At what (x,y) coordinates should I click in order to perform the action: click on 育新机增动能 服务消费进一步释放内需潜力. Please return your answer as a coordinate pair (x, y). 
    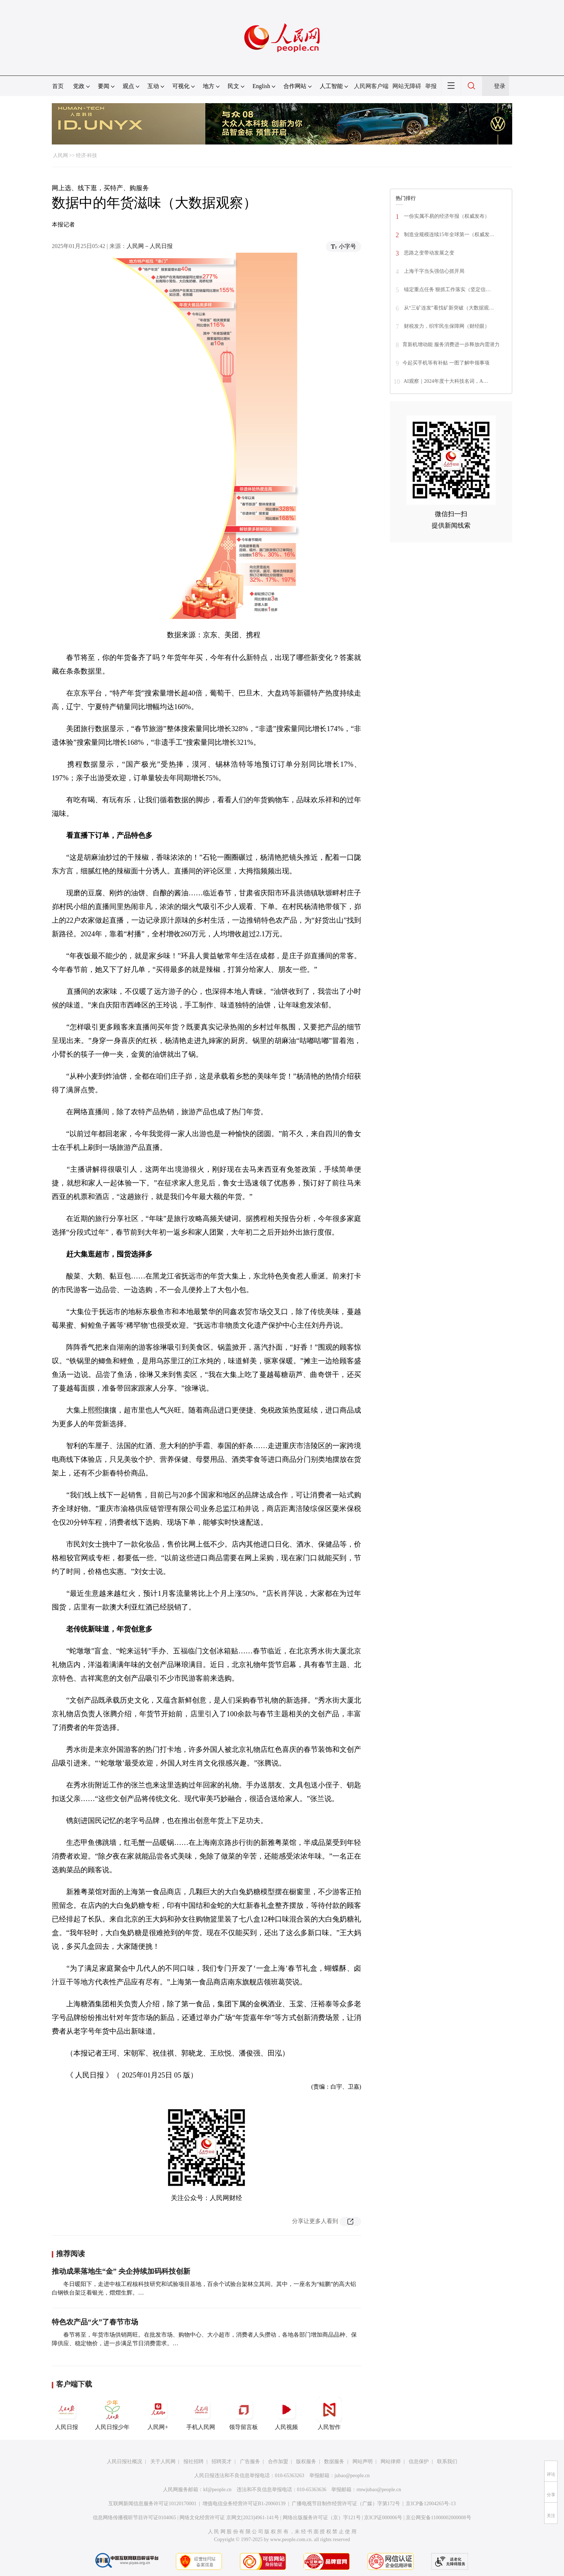
    Looking at the image, I should click on (451, 344).